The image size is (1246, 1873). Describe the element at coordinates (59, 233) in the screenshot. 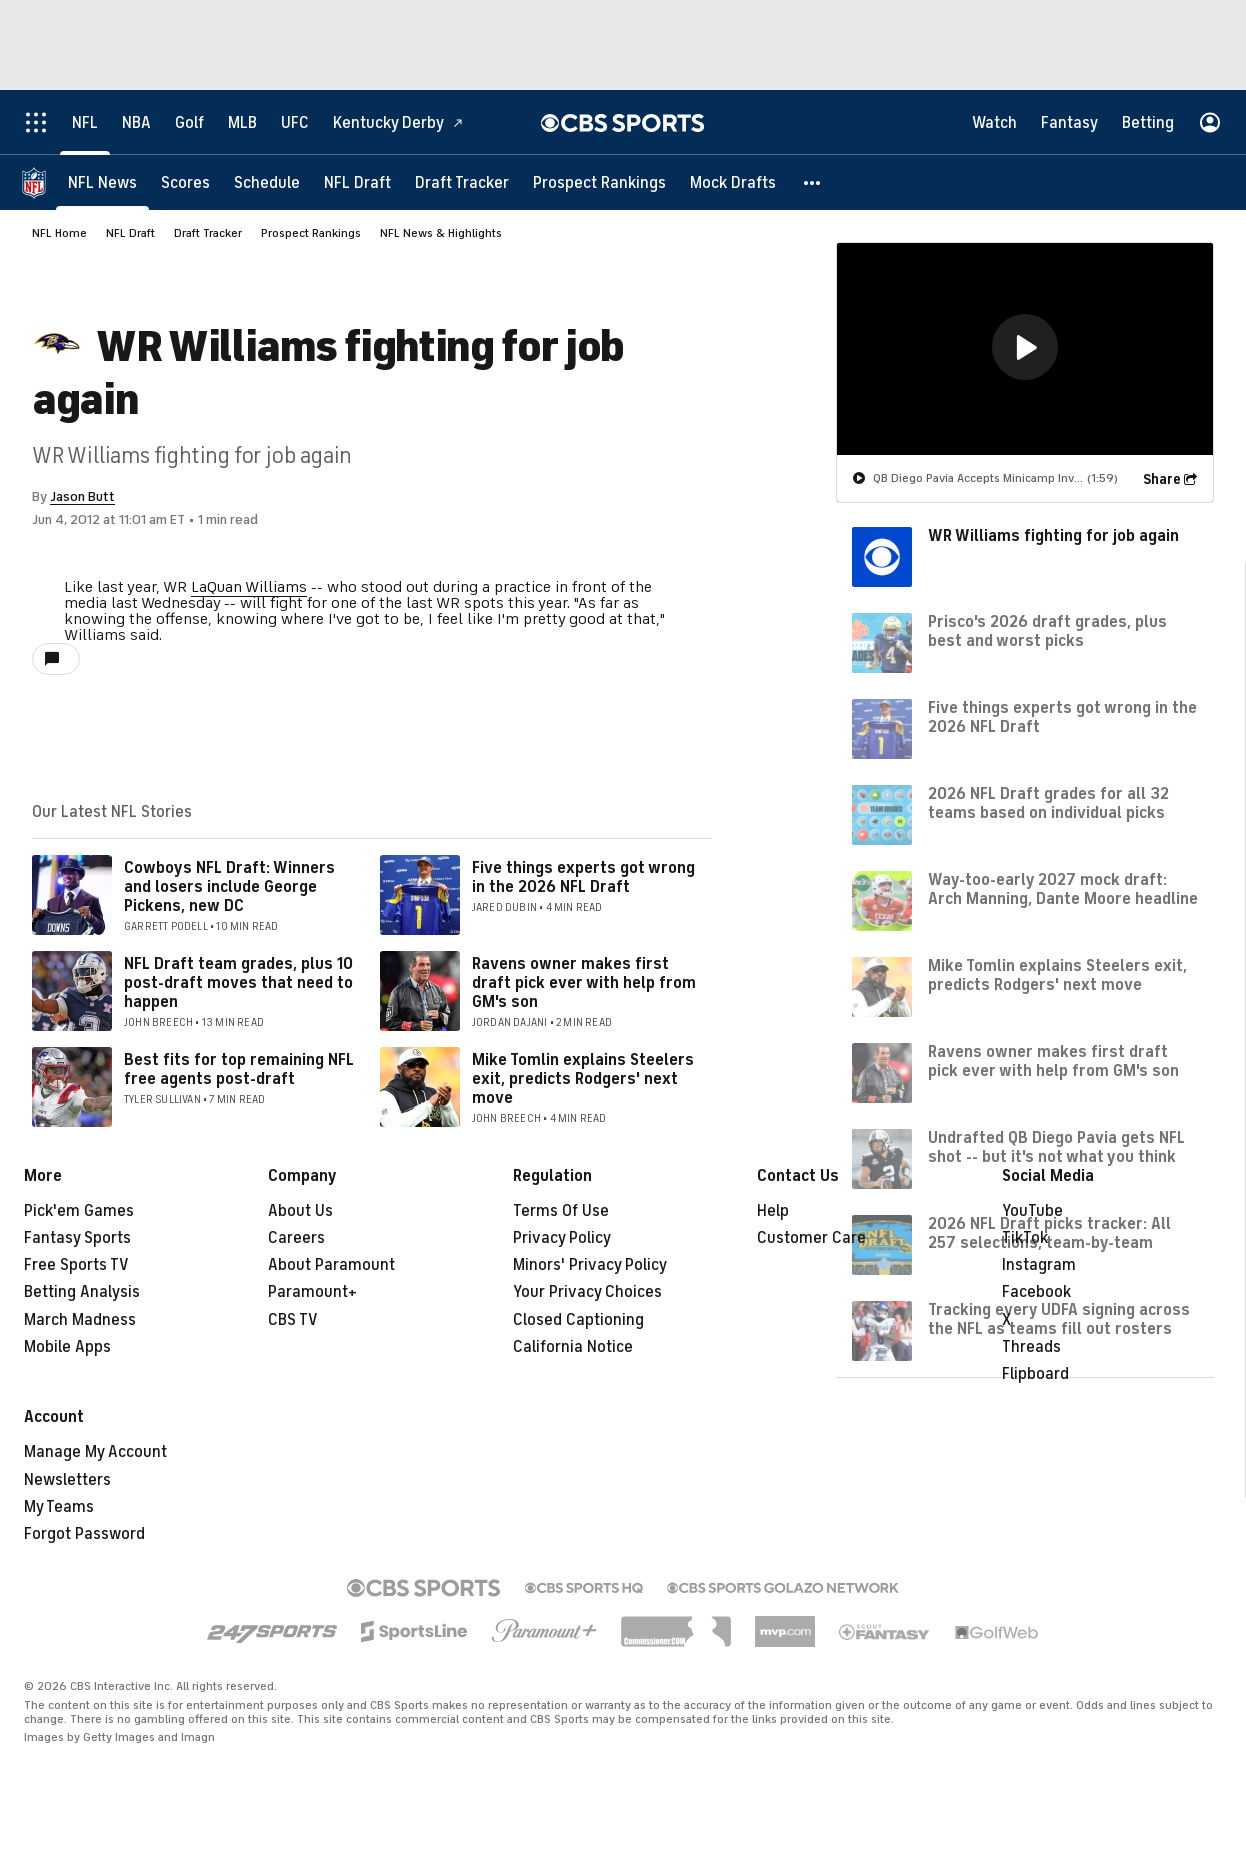

I see `NFL Home` at that location.